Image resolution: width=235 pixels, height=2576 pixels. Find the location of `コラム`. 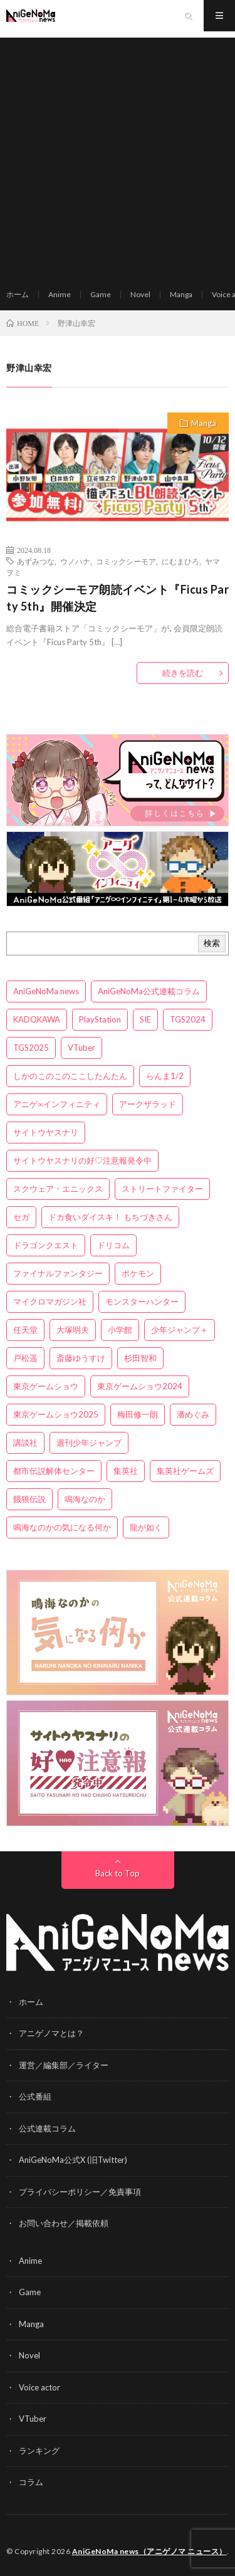

コラム is located at coordinates (31, 2482).